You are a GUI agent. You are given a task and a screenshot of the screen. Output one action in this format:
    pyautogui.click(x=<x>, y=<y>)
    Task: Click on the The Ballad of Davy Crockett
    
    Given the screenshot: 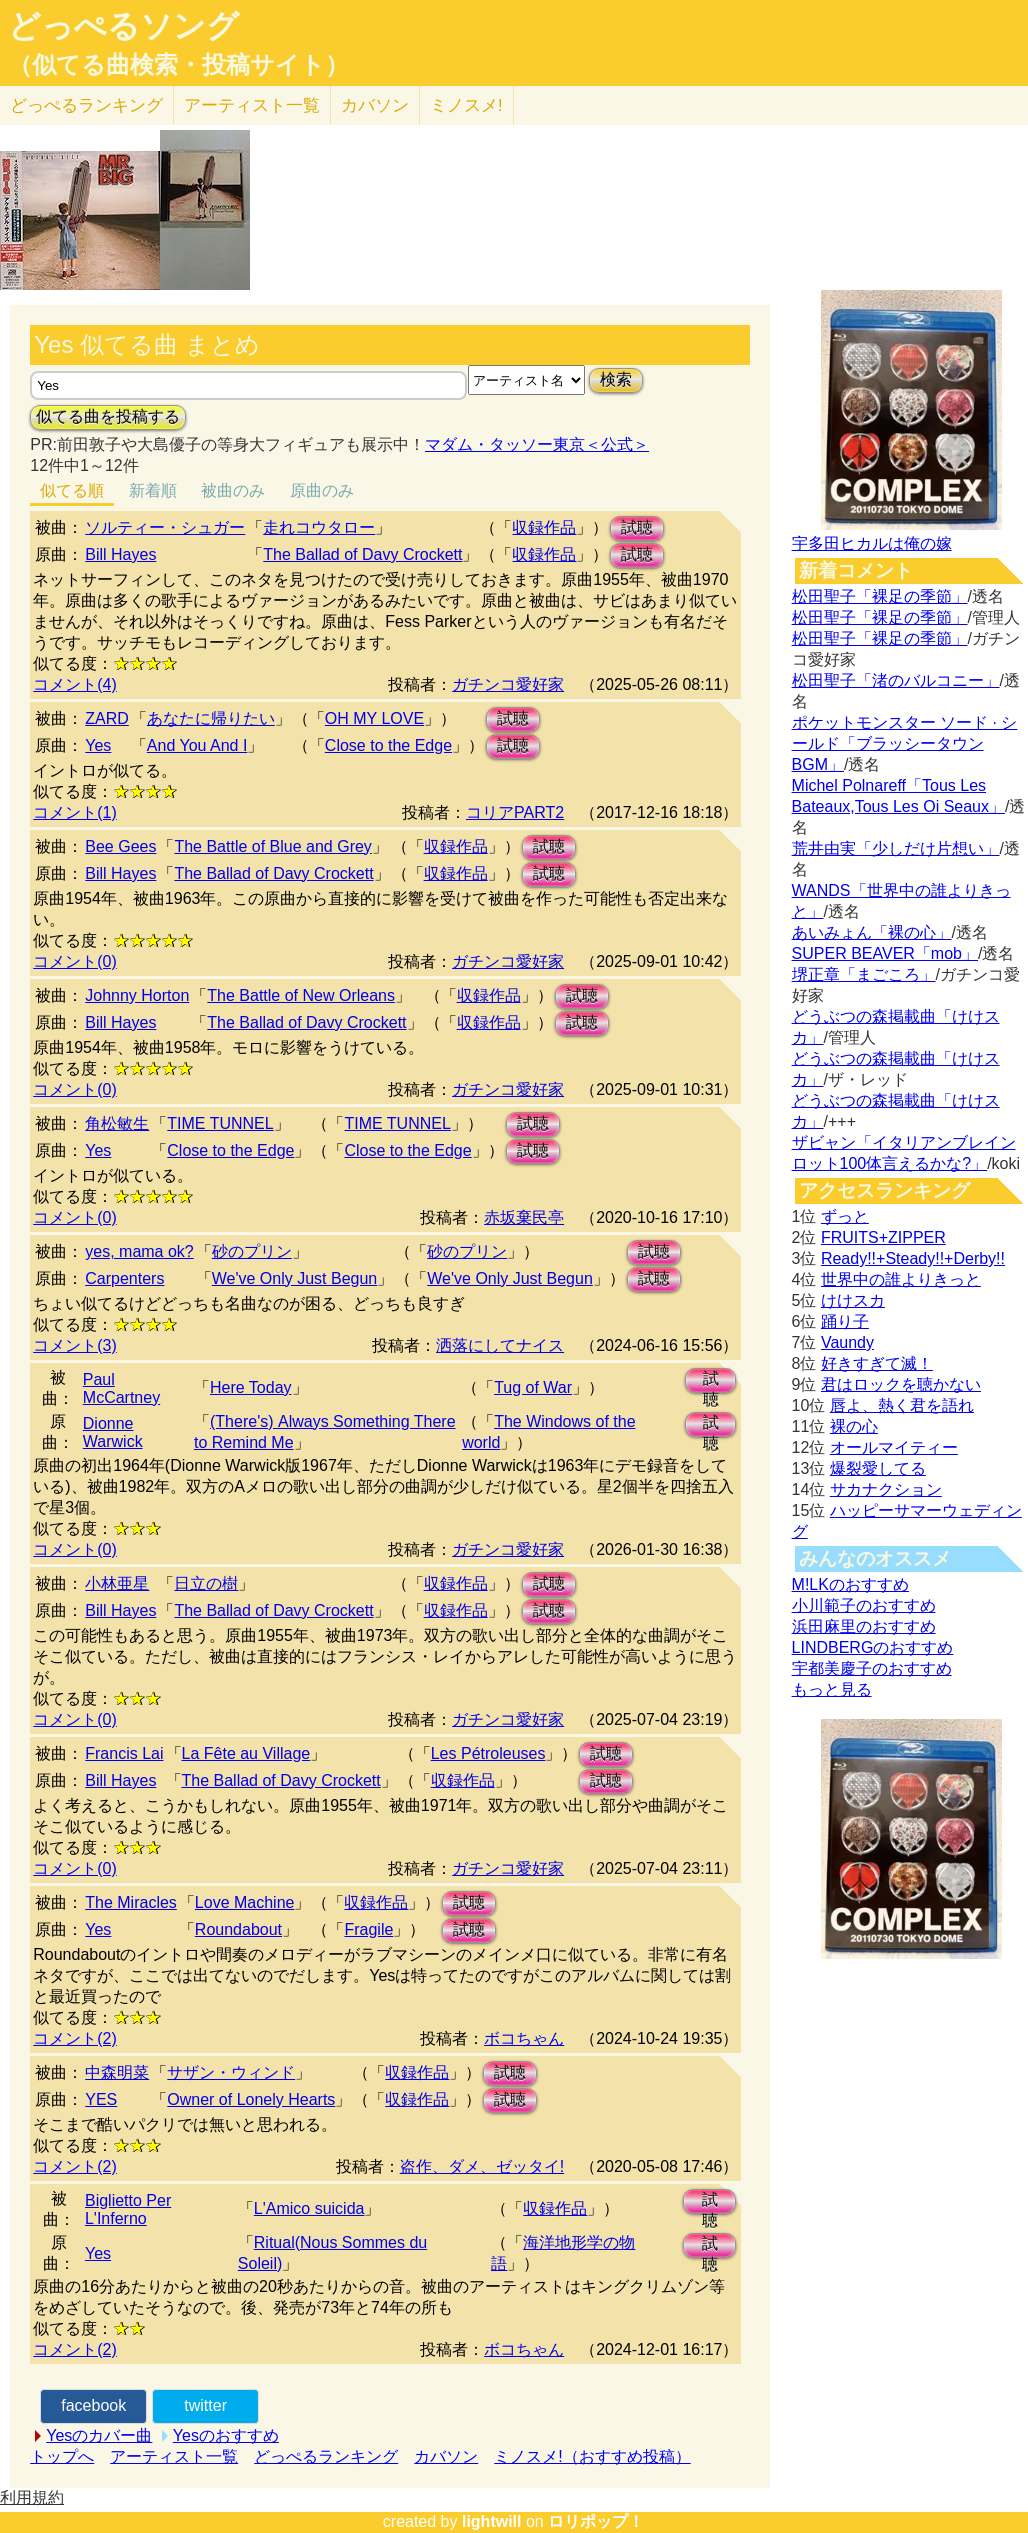 What is the action you would take?
    pyautogui.click(x=362, y=554)
    